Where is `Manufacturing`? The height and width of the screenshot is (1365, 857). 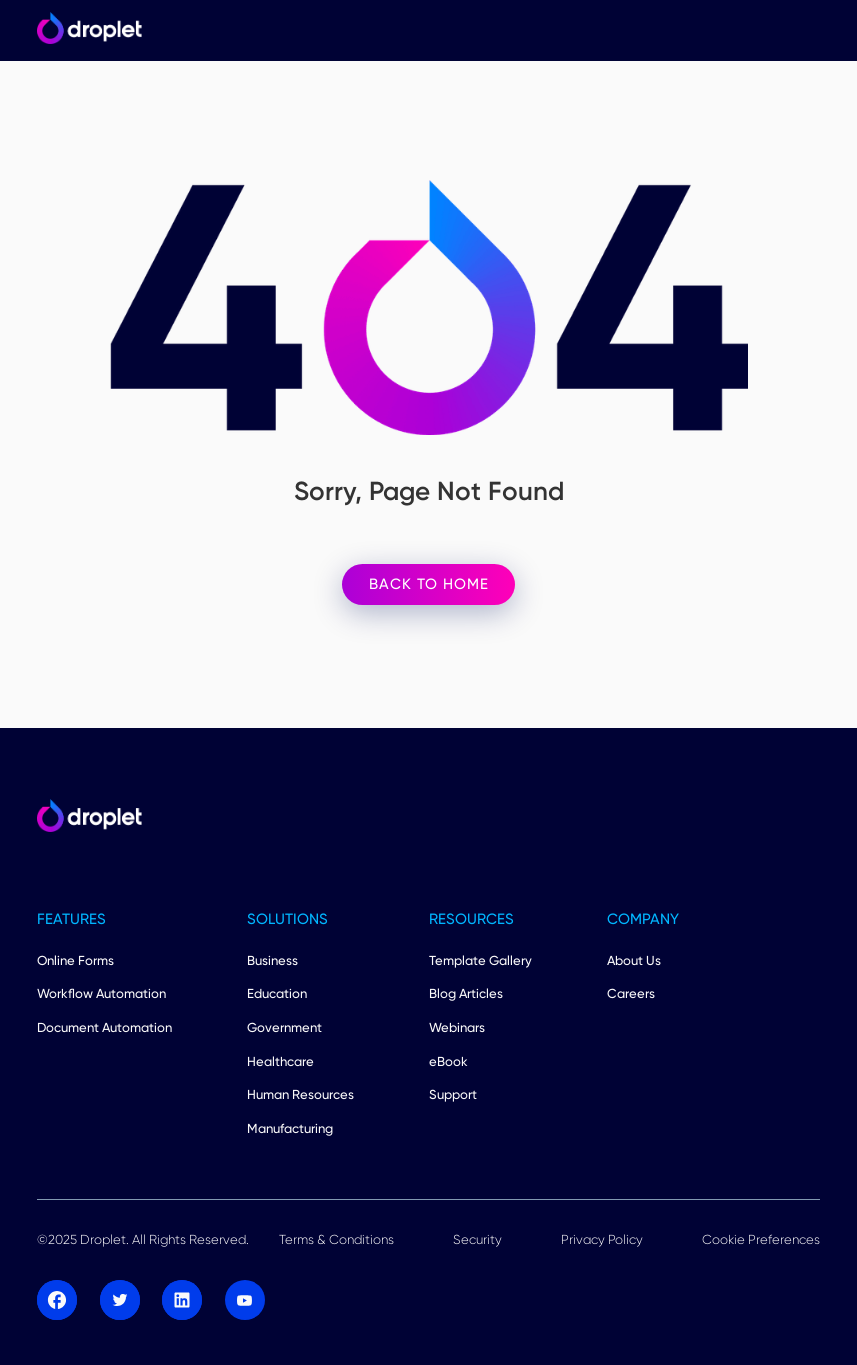 Manufacturing is located at coordinates (290, 1128).